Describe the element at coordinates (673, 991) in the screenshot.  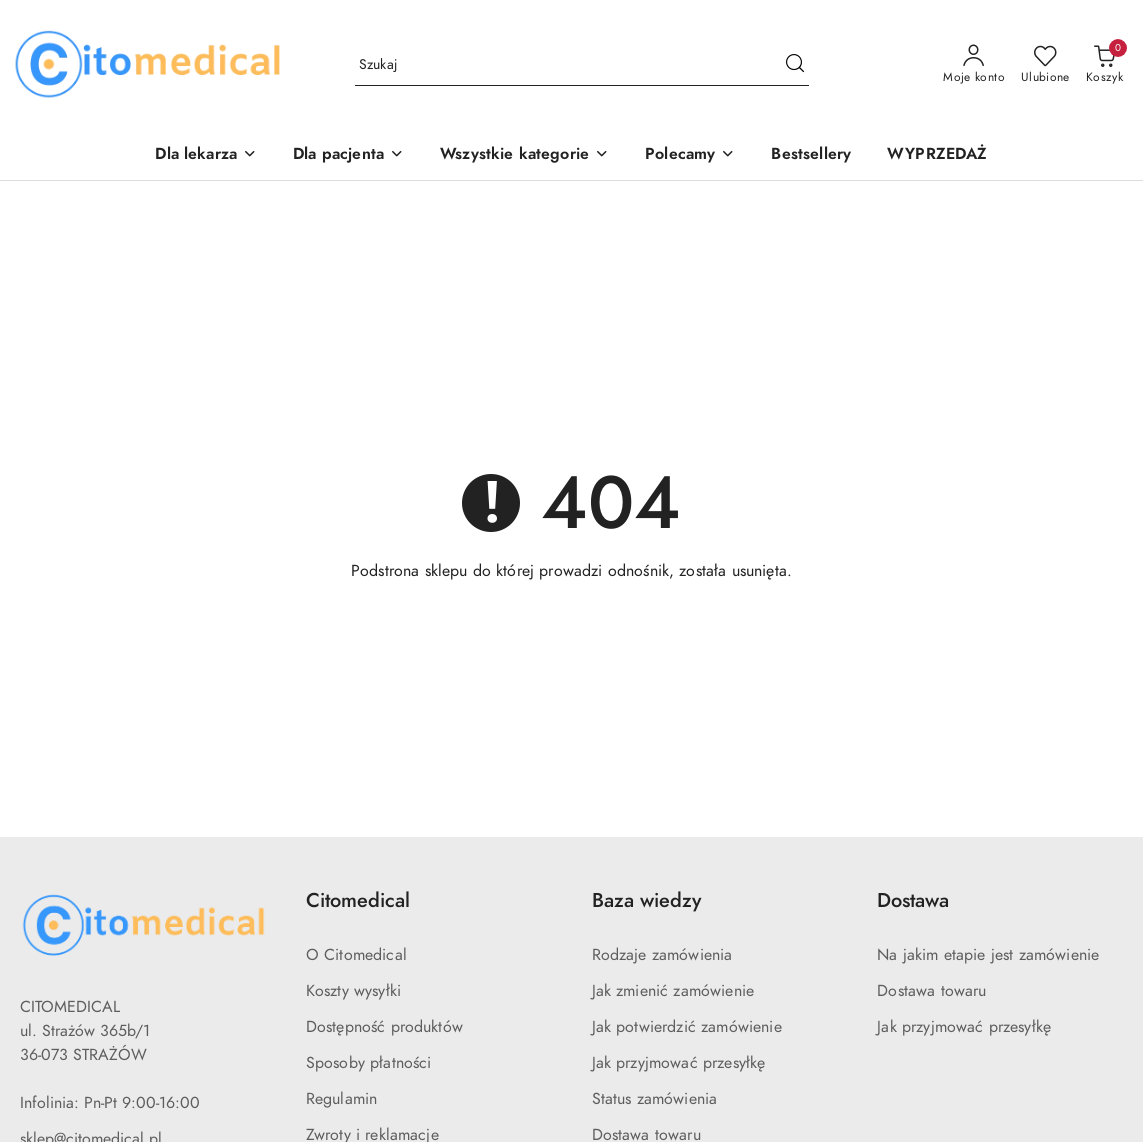
I see `Jak zmienić zamówienie` at that location.